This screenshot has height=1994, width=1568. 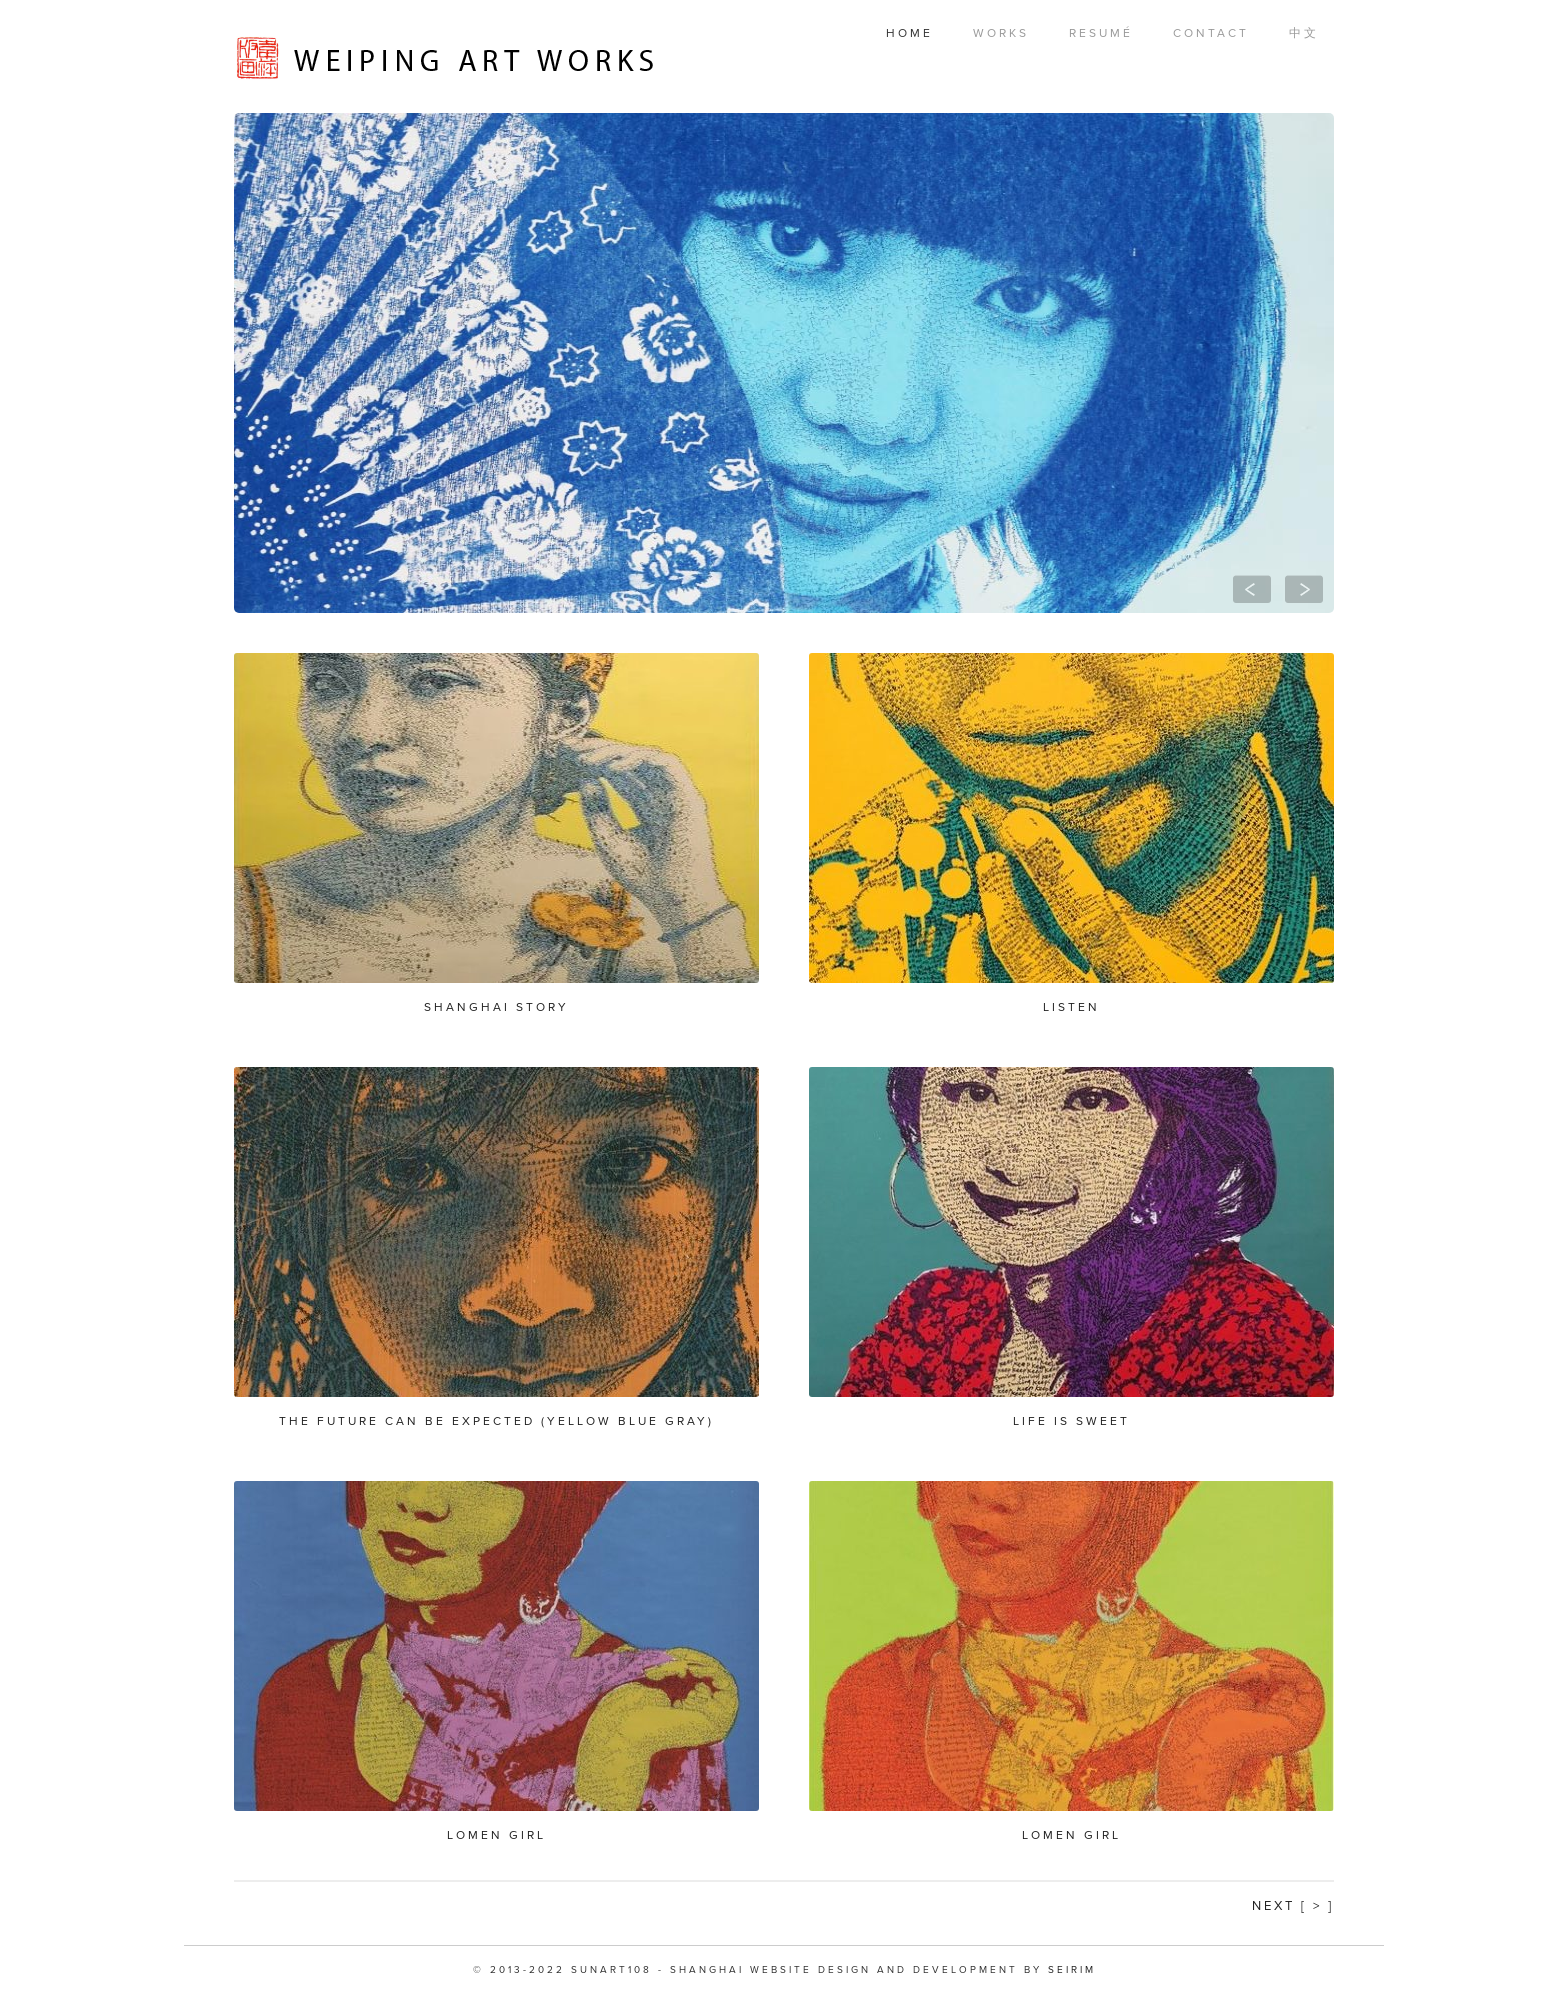 What do you see at coordinates (1001, 33) in the screenshot?
I see `Works` at bounding box center [1001, 33].